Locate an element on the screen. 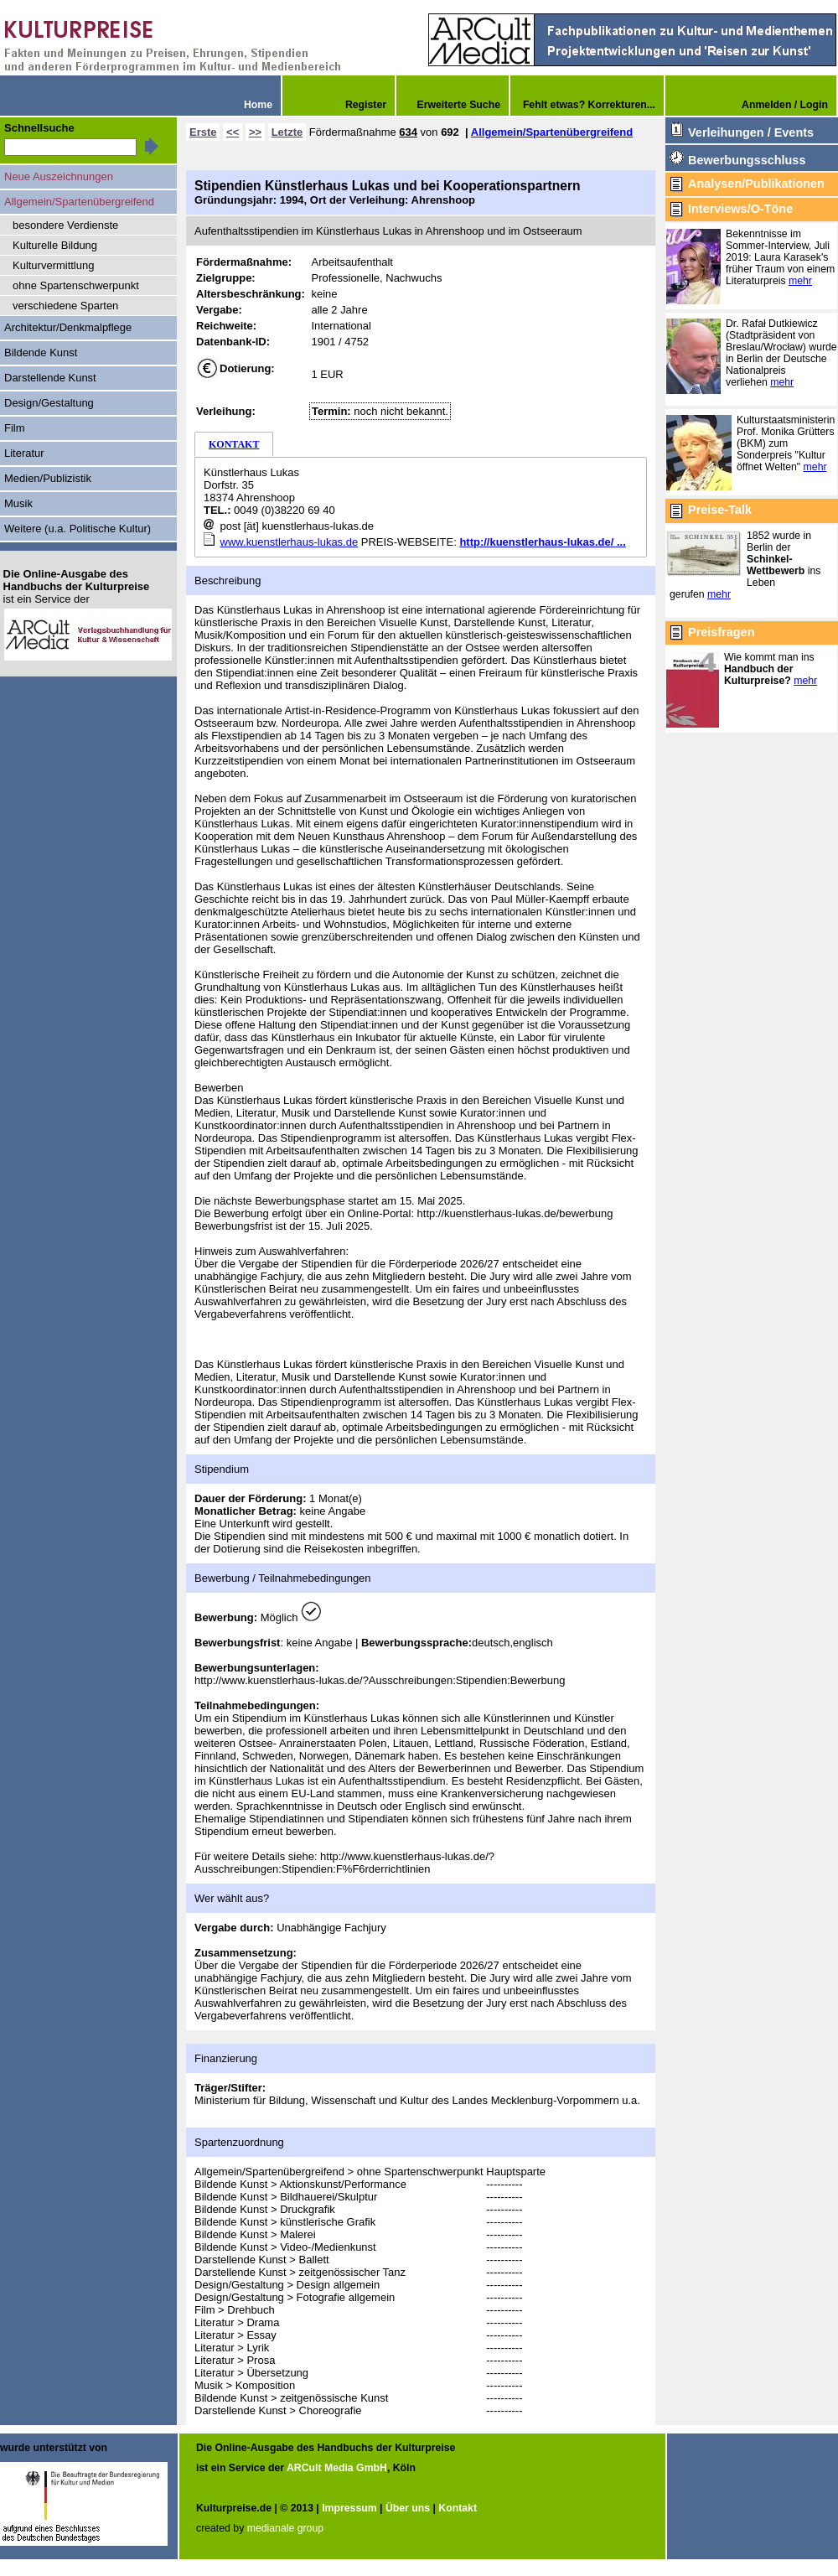 This screenshot has height=2576, width=838. Medien/Publizistik is located at coordinates (47, 478).